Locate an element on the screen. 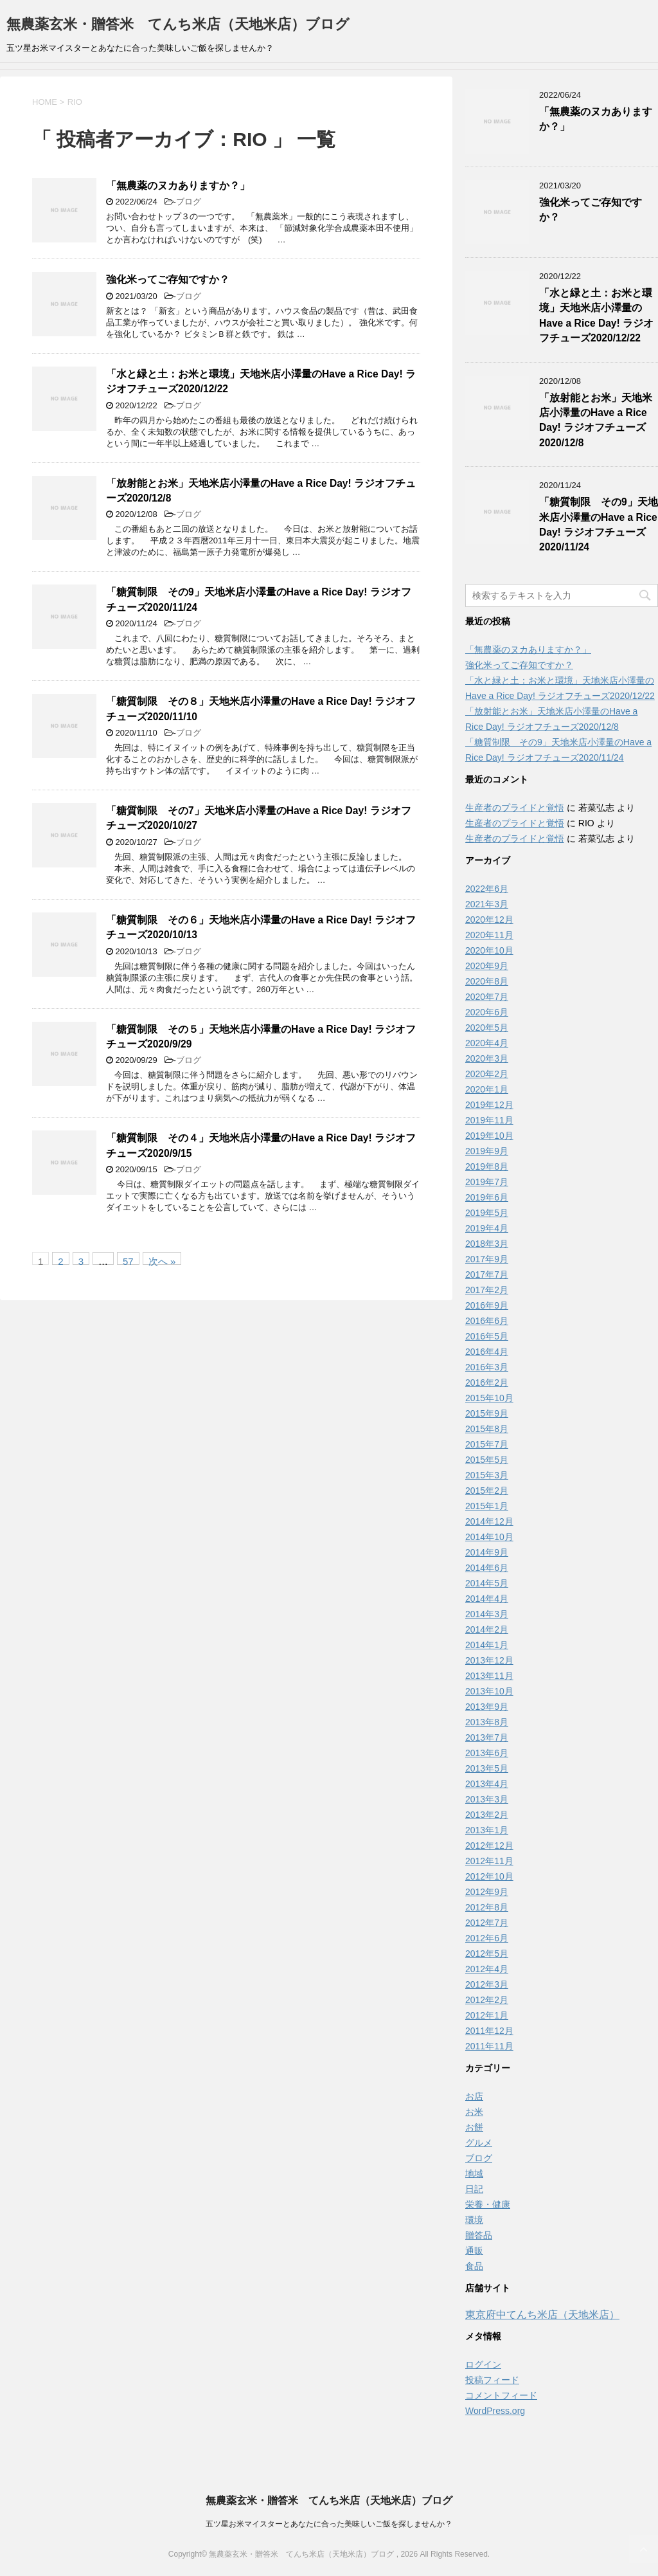 The image size is (658, 2576). 2020年11月 is located at coordinates (489, 935).